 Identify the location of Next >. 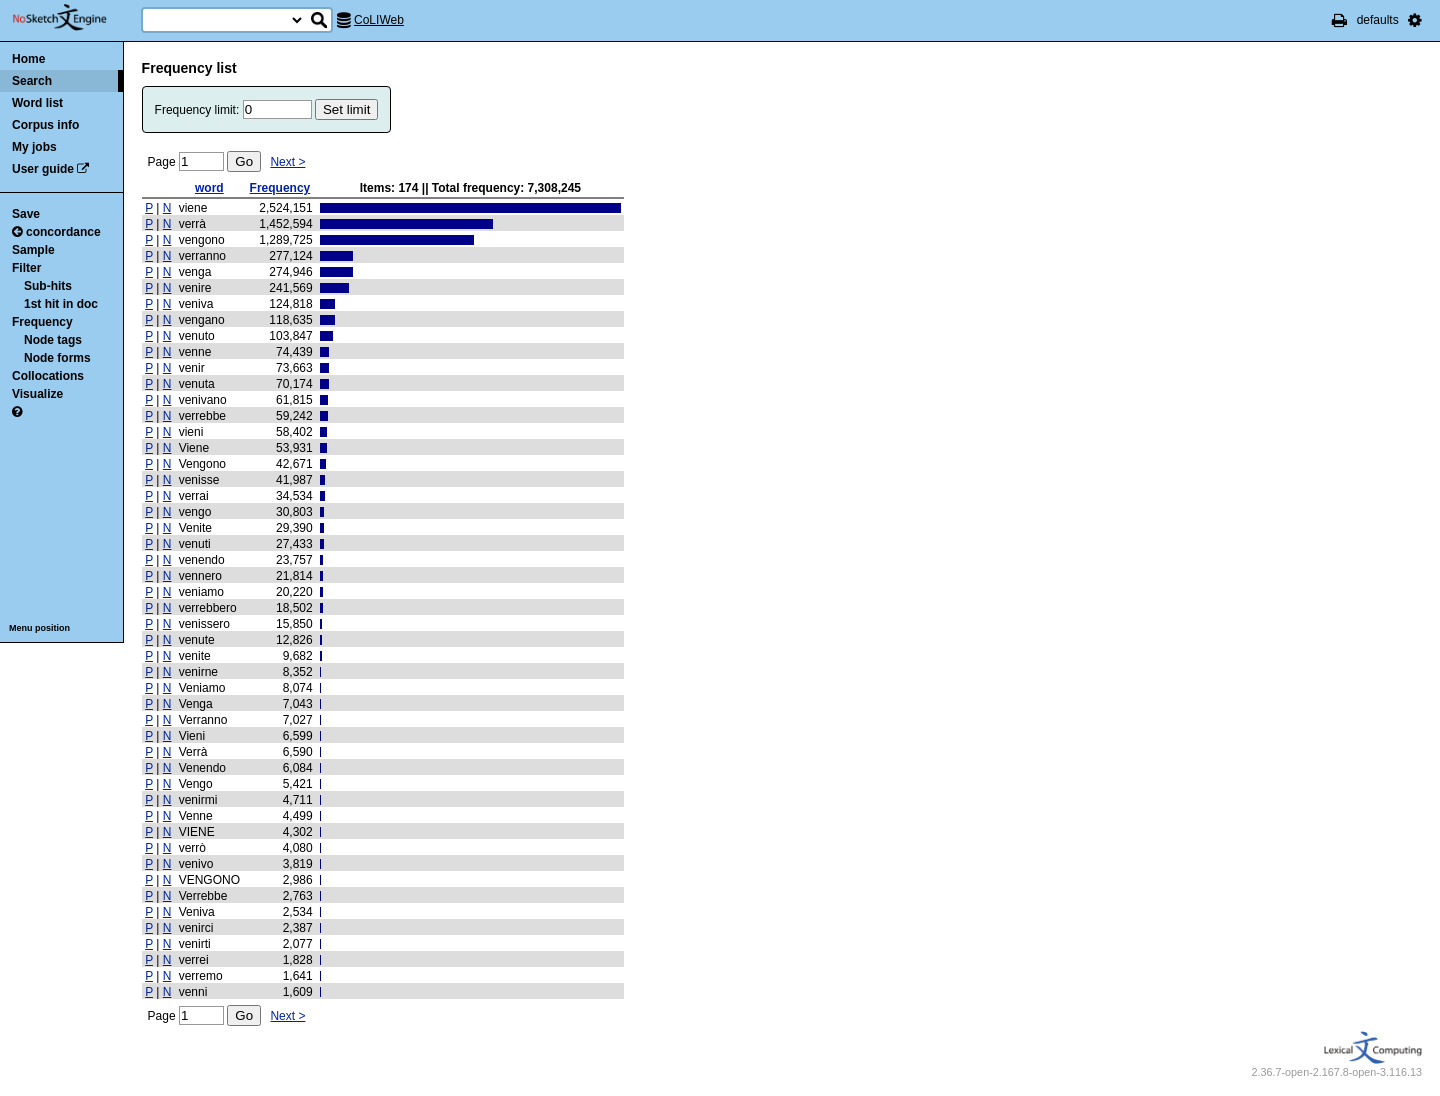
(287, 162).